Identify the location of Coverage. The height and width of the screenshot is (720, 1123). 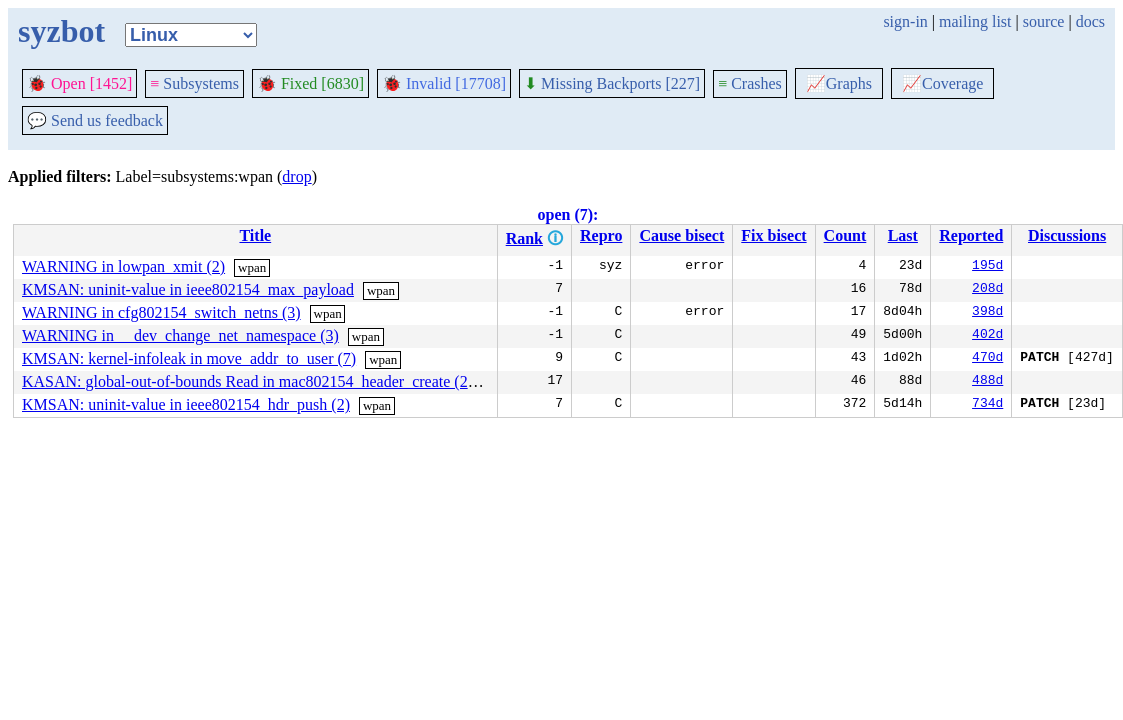
(942, 83).